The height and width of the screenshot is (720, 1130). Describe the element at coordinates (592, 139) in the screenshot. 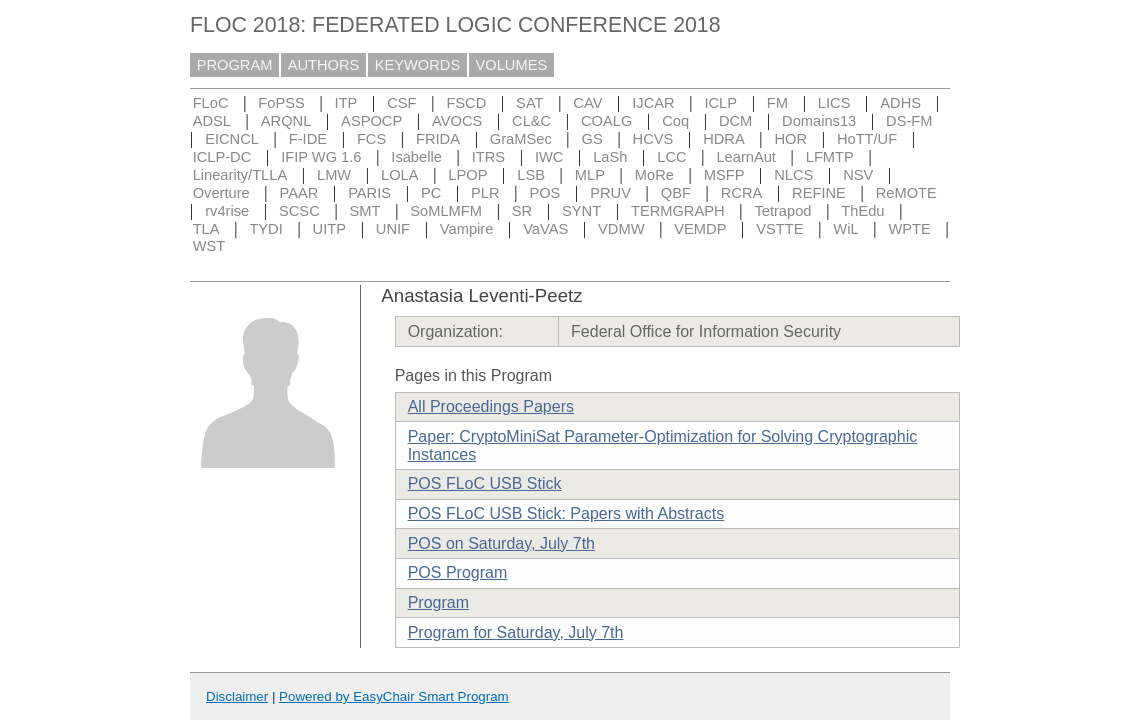

I see `GS` at that location.